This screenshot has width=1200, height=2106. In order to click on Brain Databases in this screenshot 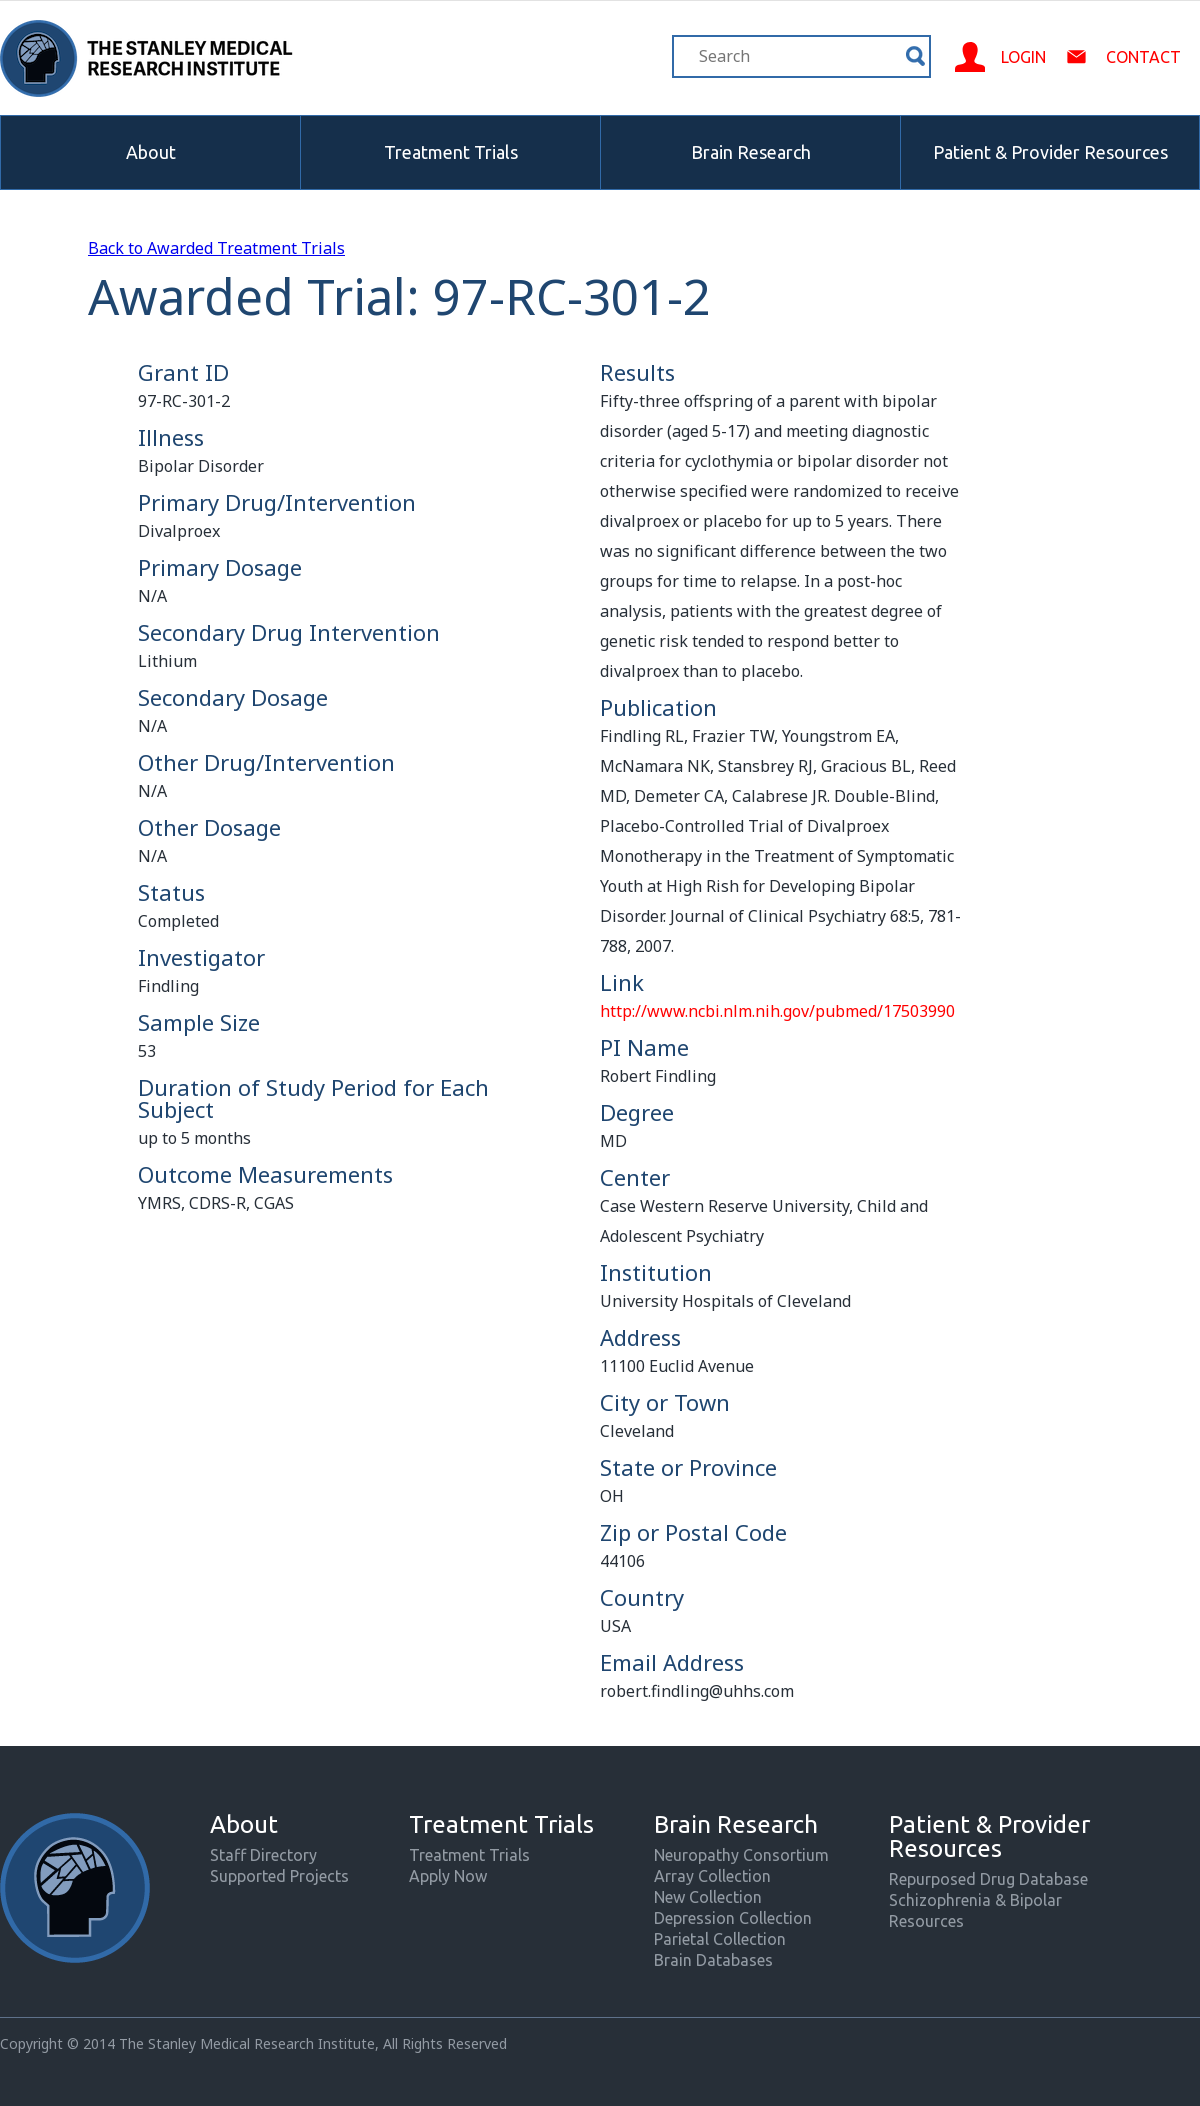, I will do `click(713, 1960)`.